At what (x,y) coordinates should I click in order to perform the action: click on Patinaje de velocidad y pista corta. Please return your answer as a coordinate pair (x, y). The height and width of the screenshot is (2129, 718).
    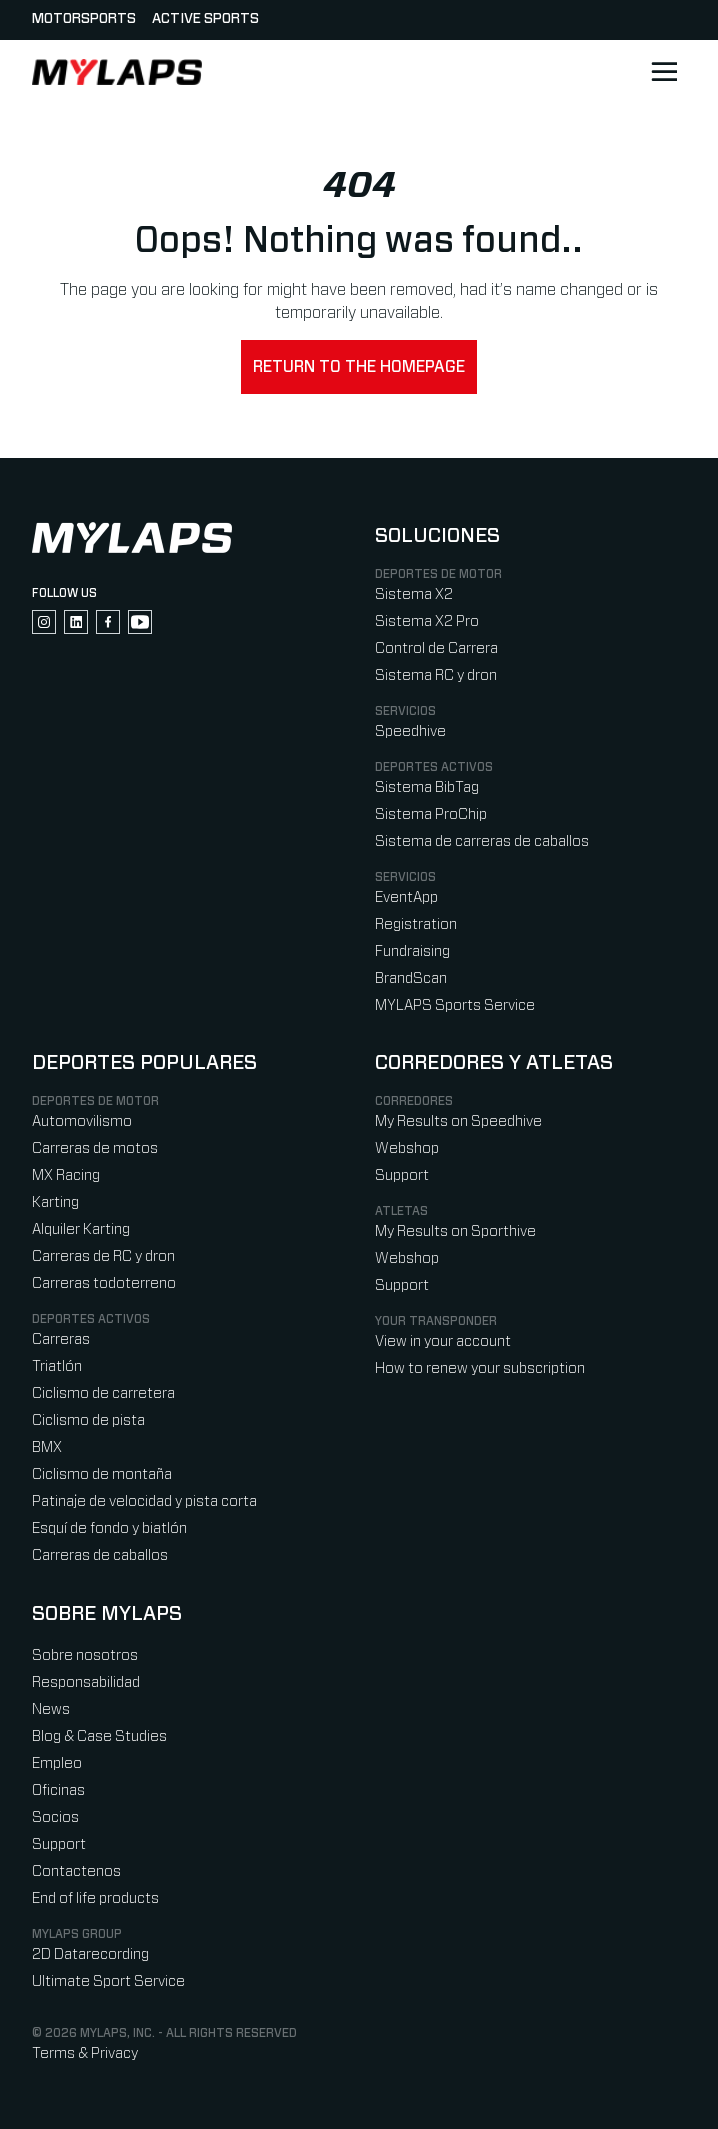
    Looking at the image, I should click on (144, 1501).